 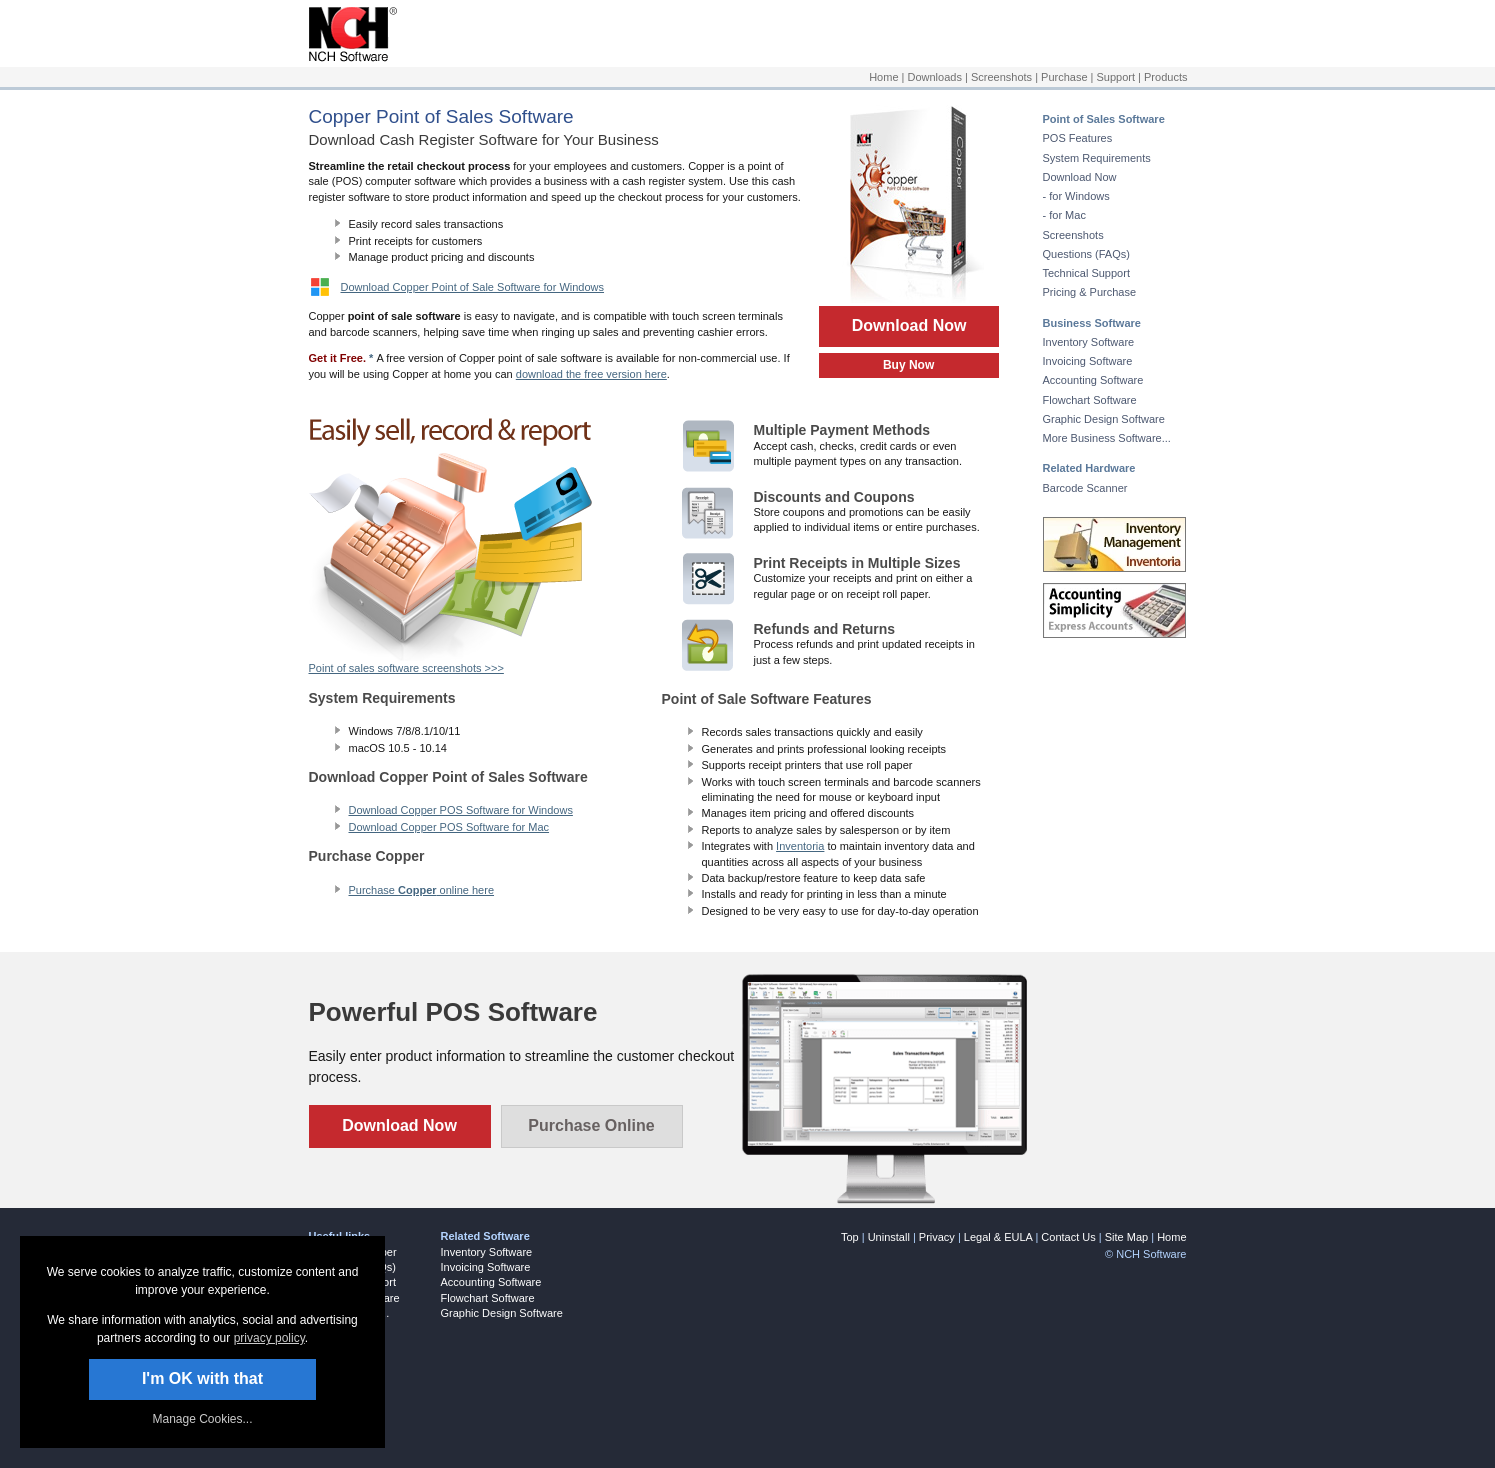 What do you see at coordinates (1093, 380) in the screenshot?
I see `Accounting Software [Opens link in a new tab]` at bounding box center [1093, 380].